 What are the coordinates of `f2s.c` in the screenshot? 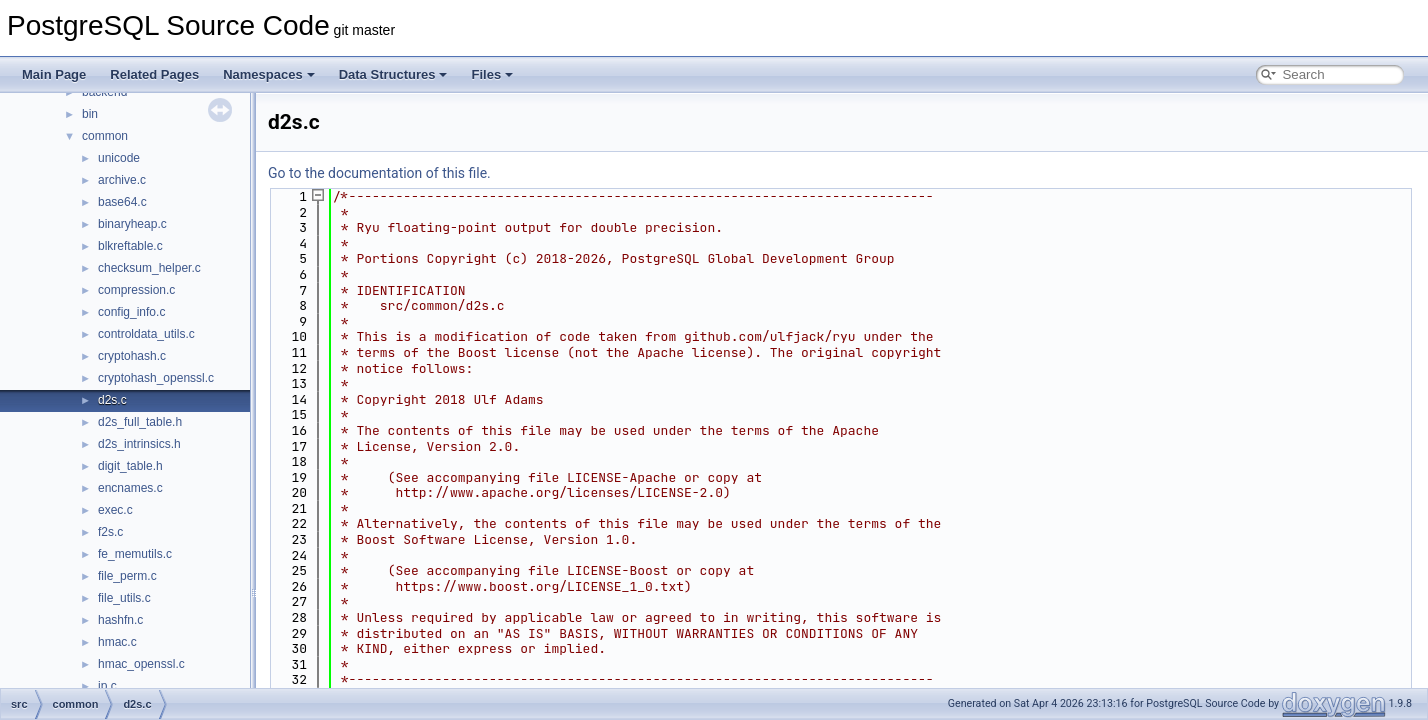 It's located at (110, 532).